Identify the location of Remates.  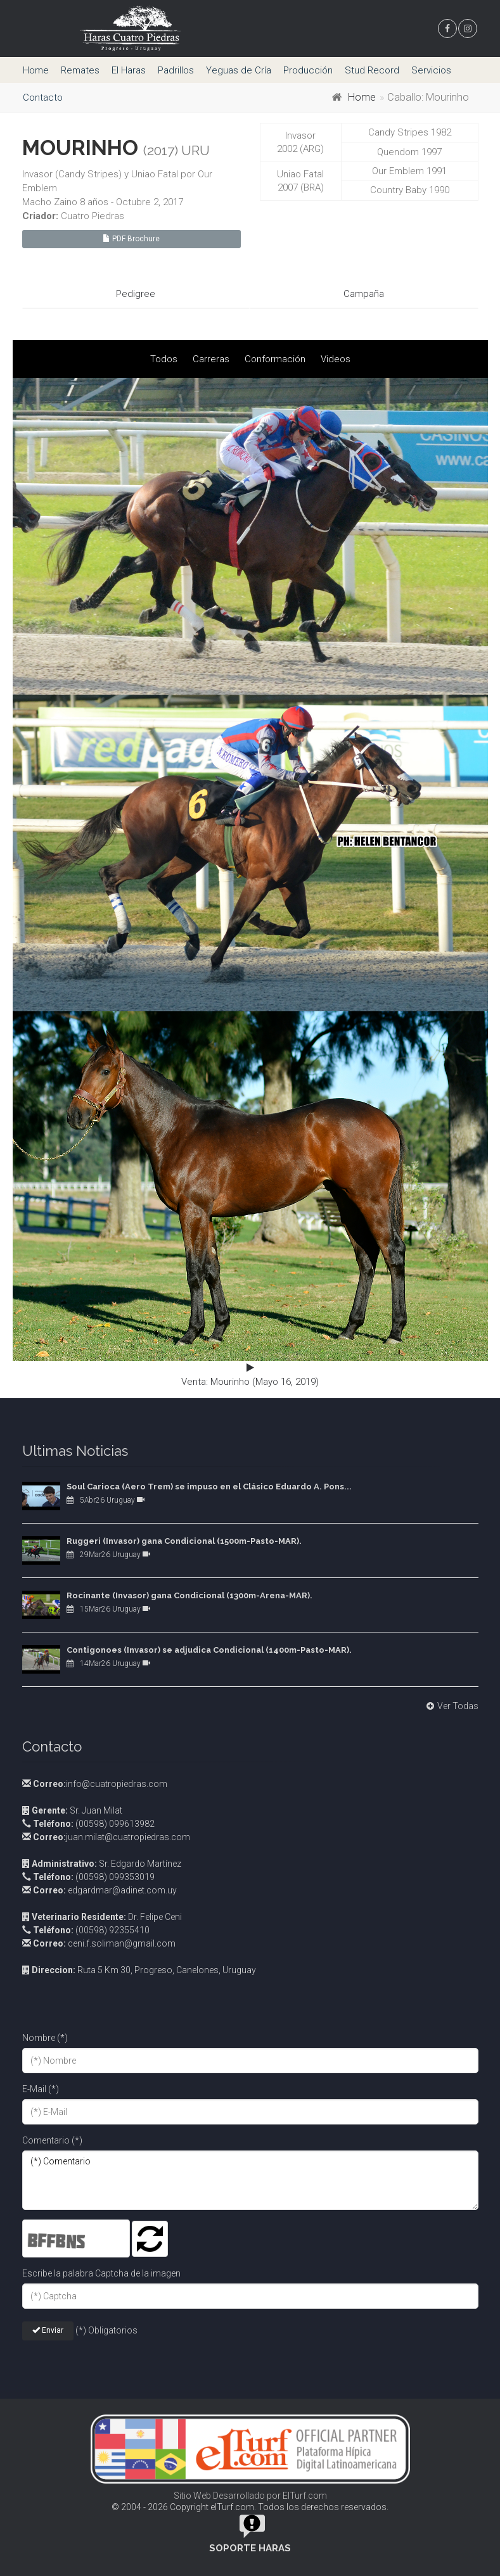
(80, 70).